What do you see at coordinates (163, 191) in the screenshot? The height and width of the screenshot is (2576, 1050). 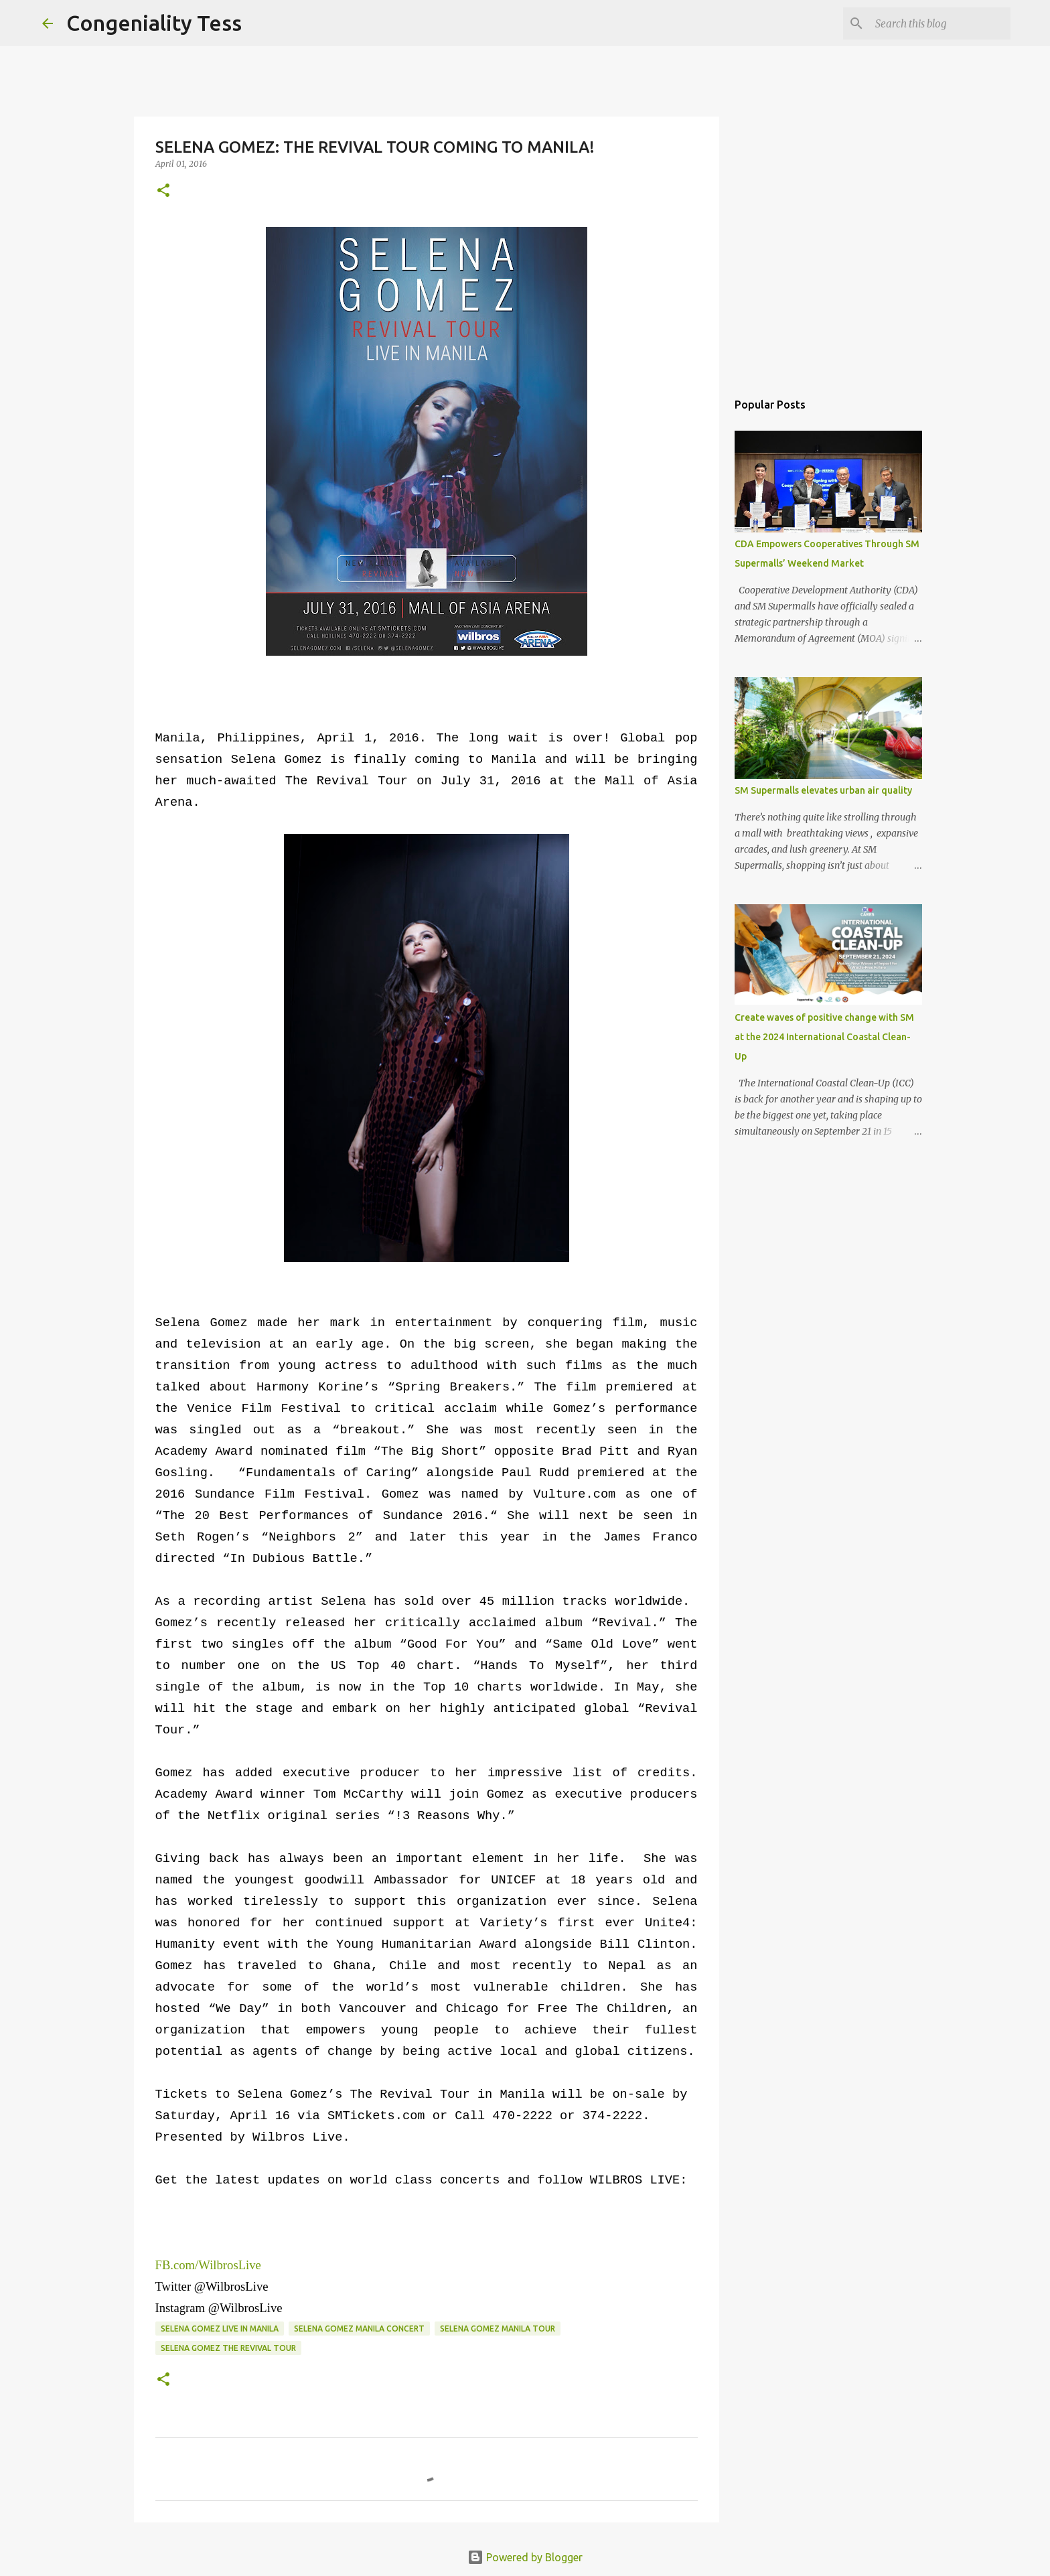 I see `[button]` at bounding box center [163, 191].